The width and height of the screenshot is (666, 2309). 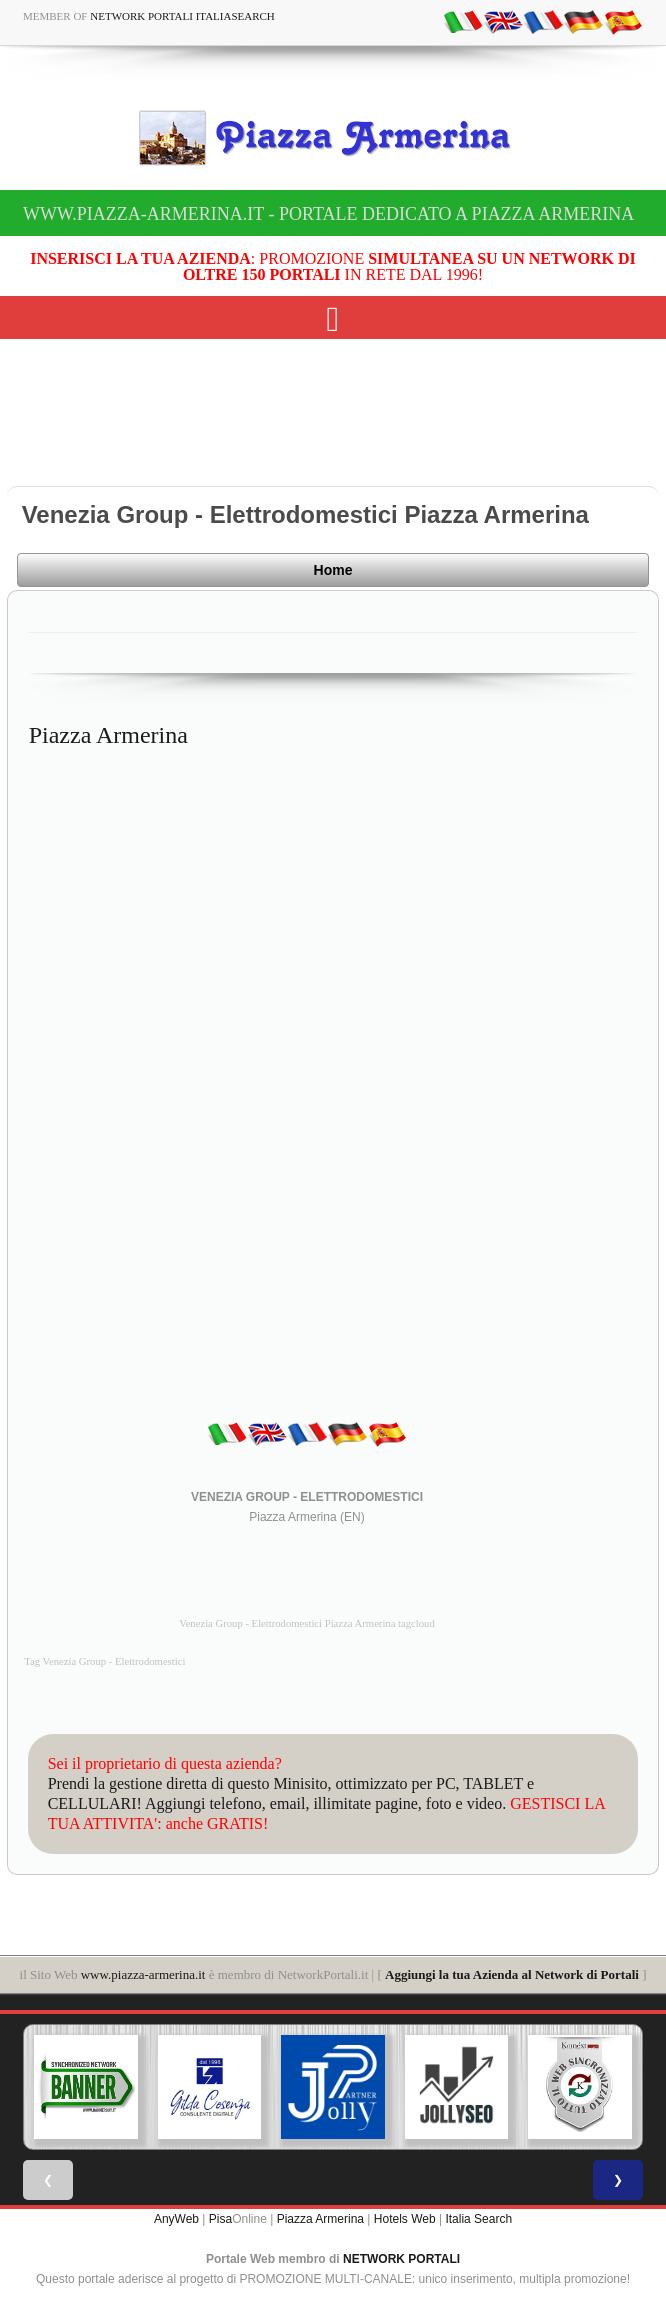 What do you see at coordinates (405, 2219) in the screenshot?
I see `Hotels Web` at bounding box center [405, 2219].